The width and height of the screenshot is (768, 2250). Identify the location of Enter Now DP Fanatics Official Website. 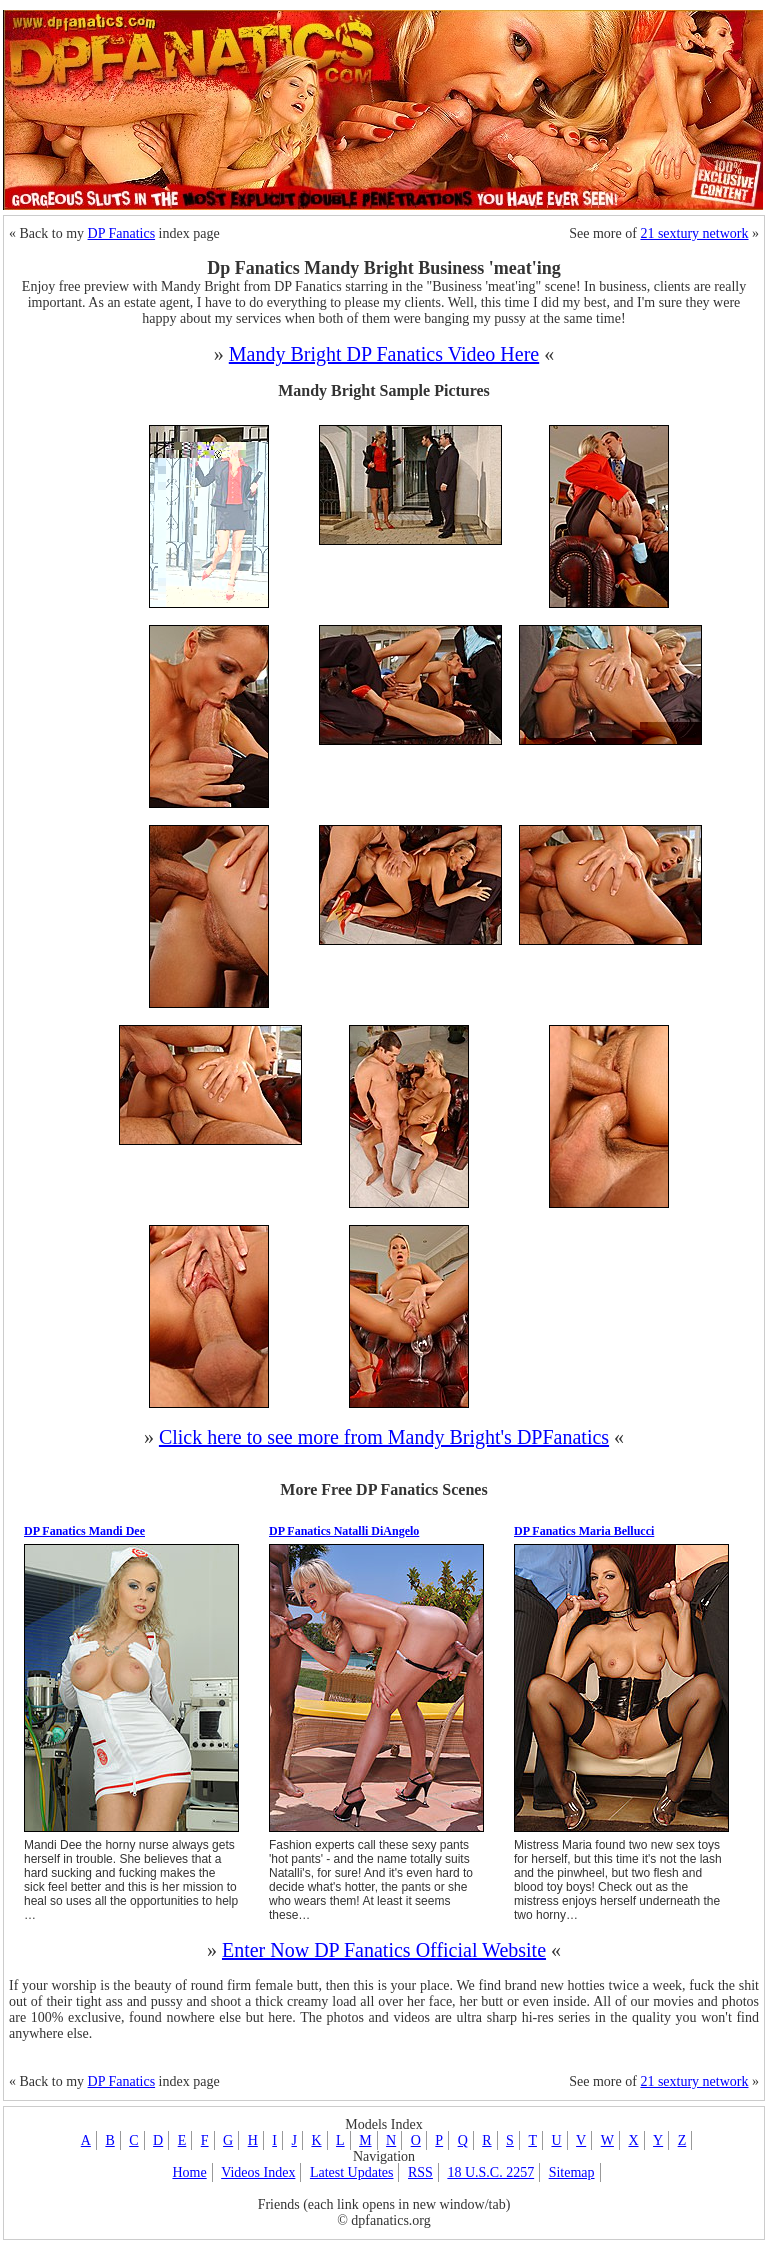
(384, 1950).